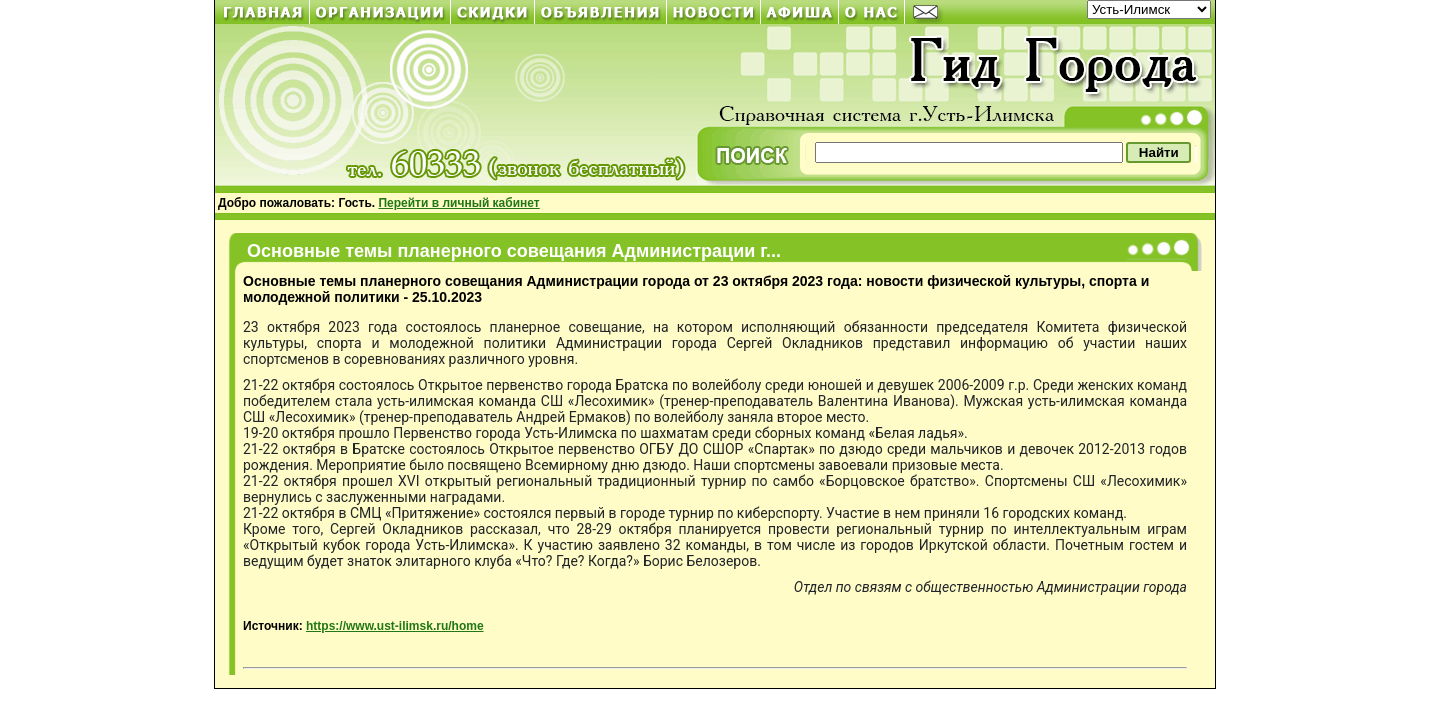 The image size is (1430, 720). Describe the element at coordinates (458, 203) in the screenshot. I see `Перейти в личный кабинет` at that location.